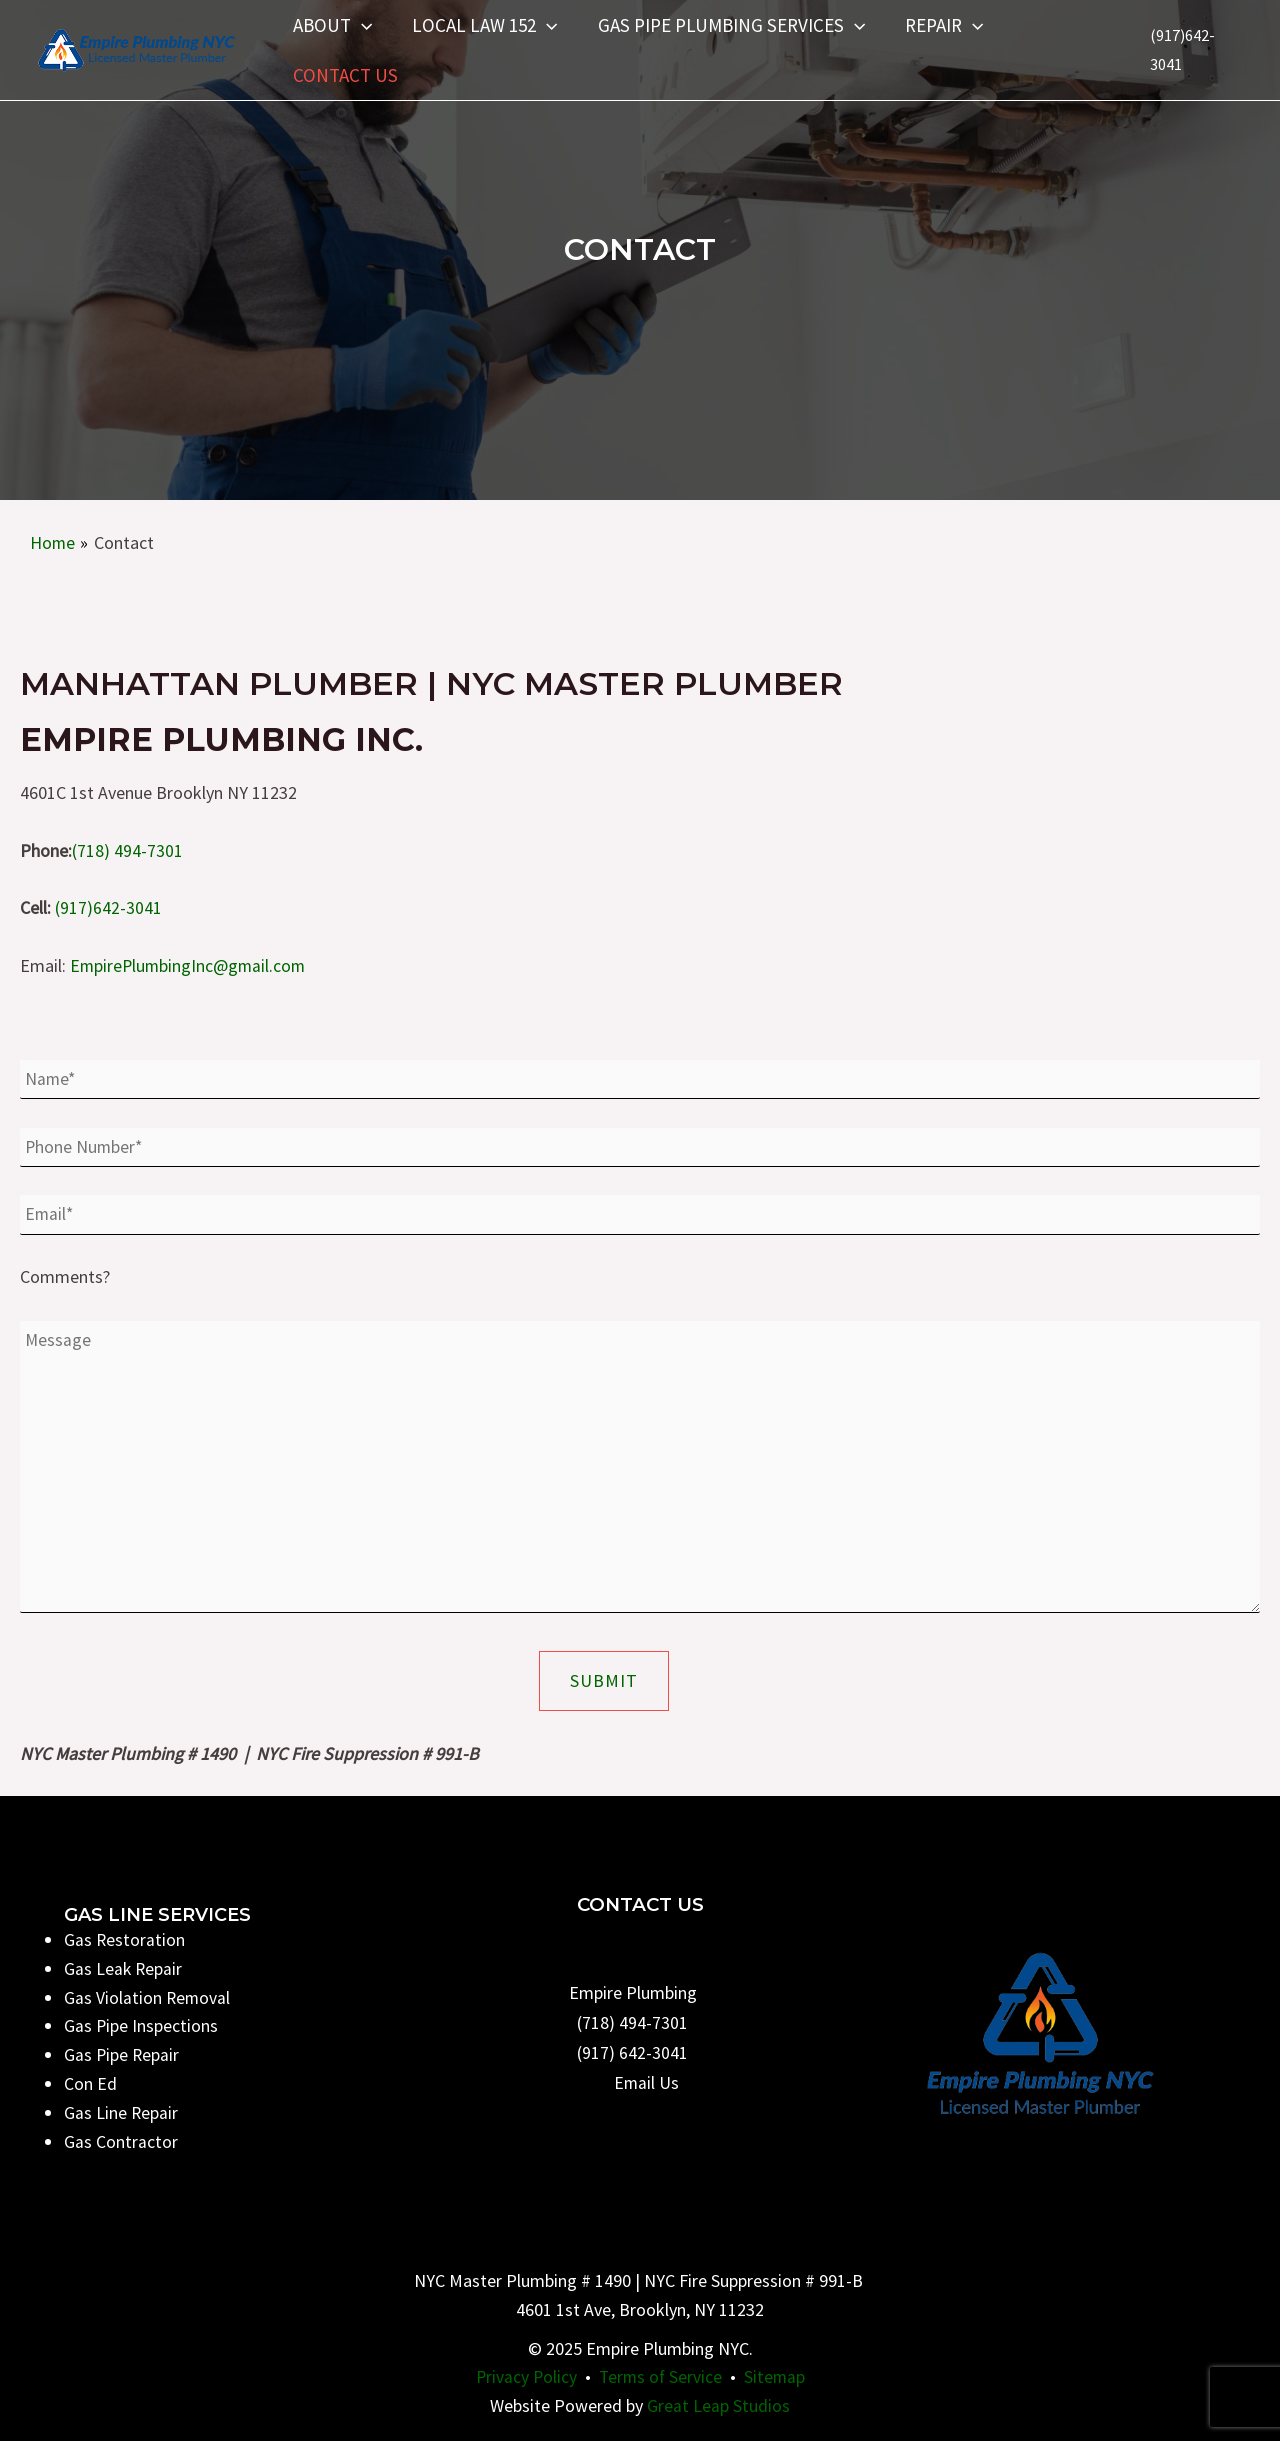 The width and height of the screenshot is (1280, 2441). What do you see at coordinates (121, 2141) in the screenshot?
I see `Gas Contractor` at bounding box center [121, 2141].